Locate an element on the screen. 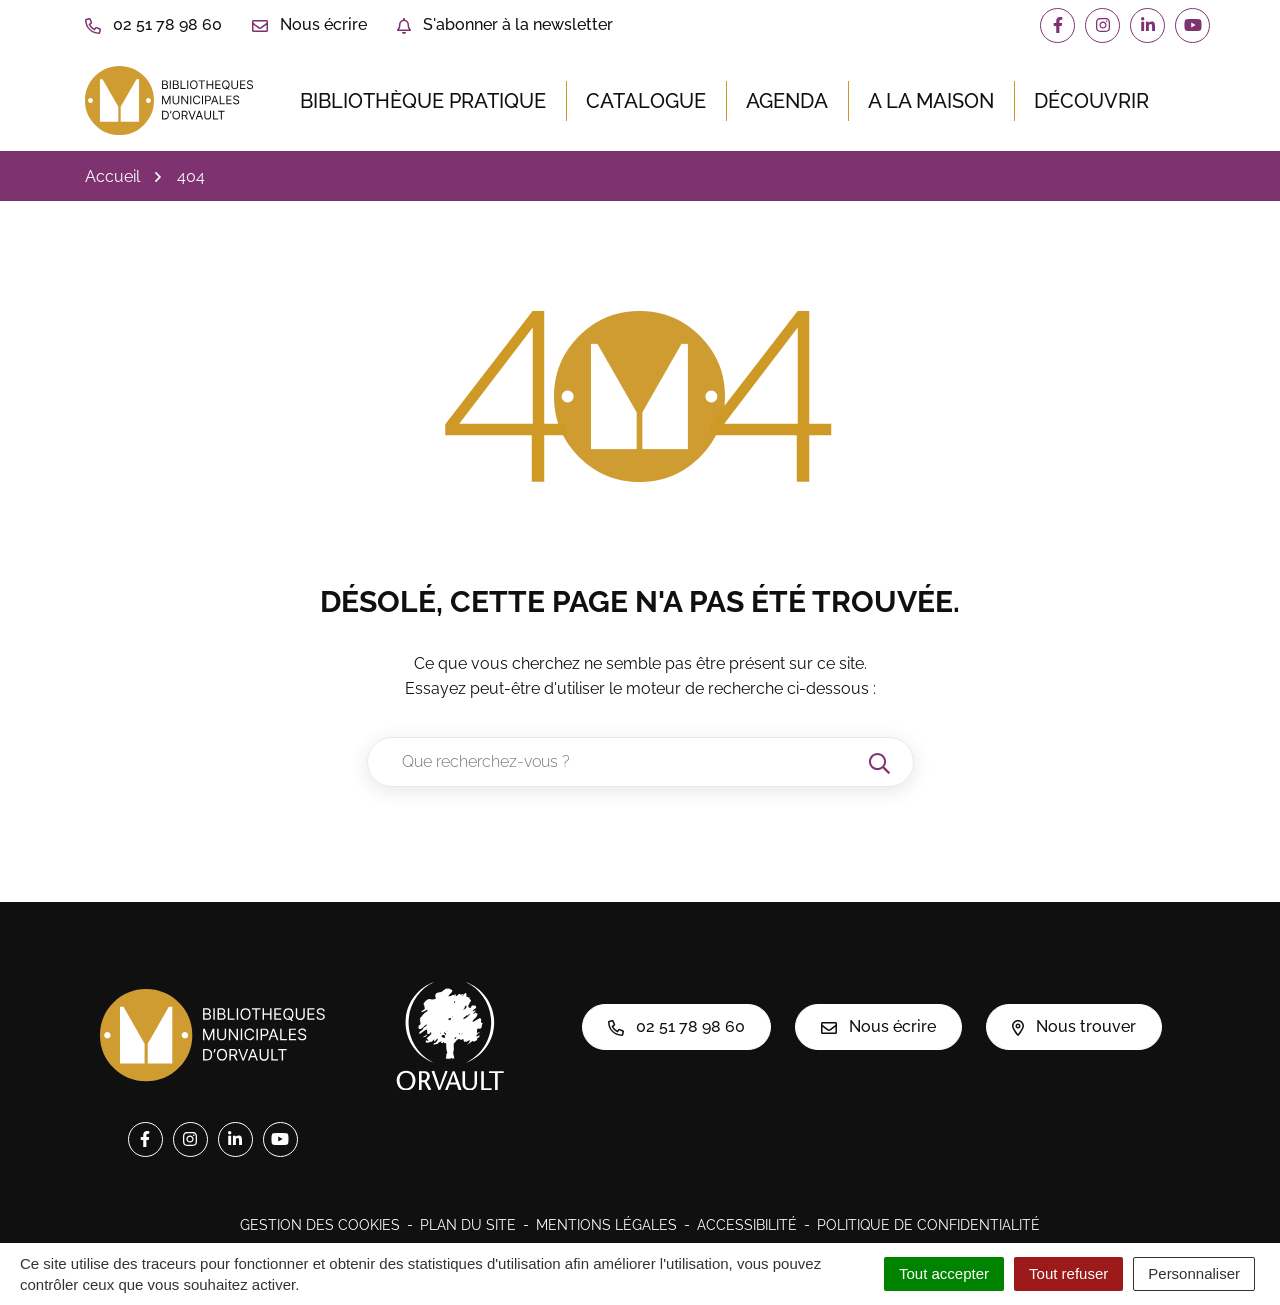  Bibliothèque pratique is located at coordinates (423, 101).